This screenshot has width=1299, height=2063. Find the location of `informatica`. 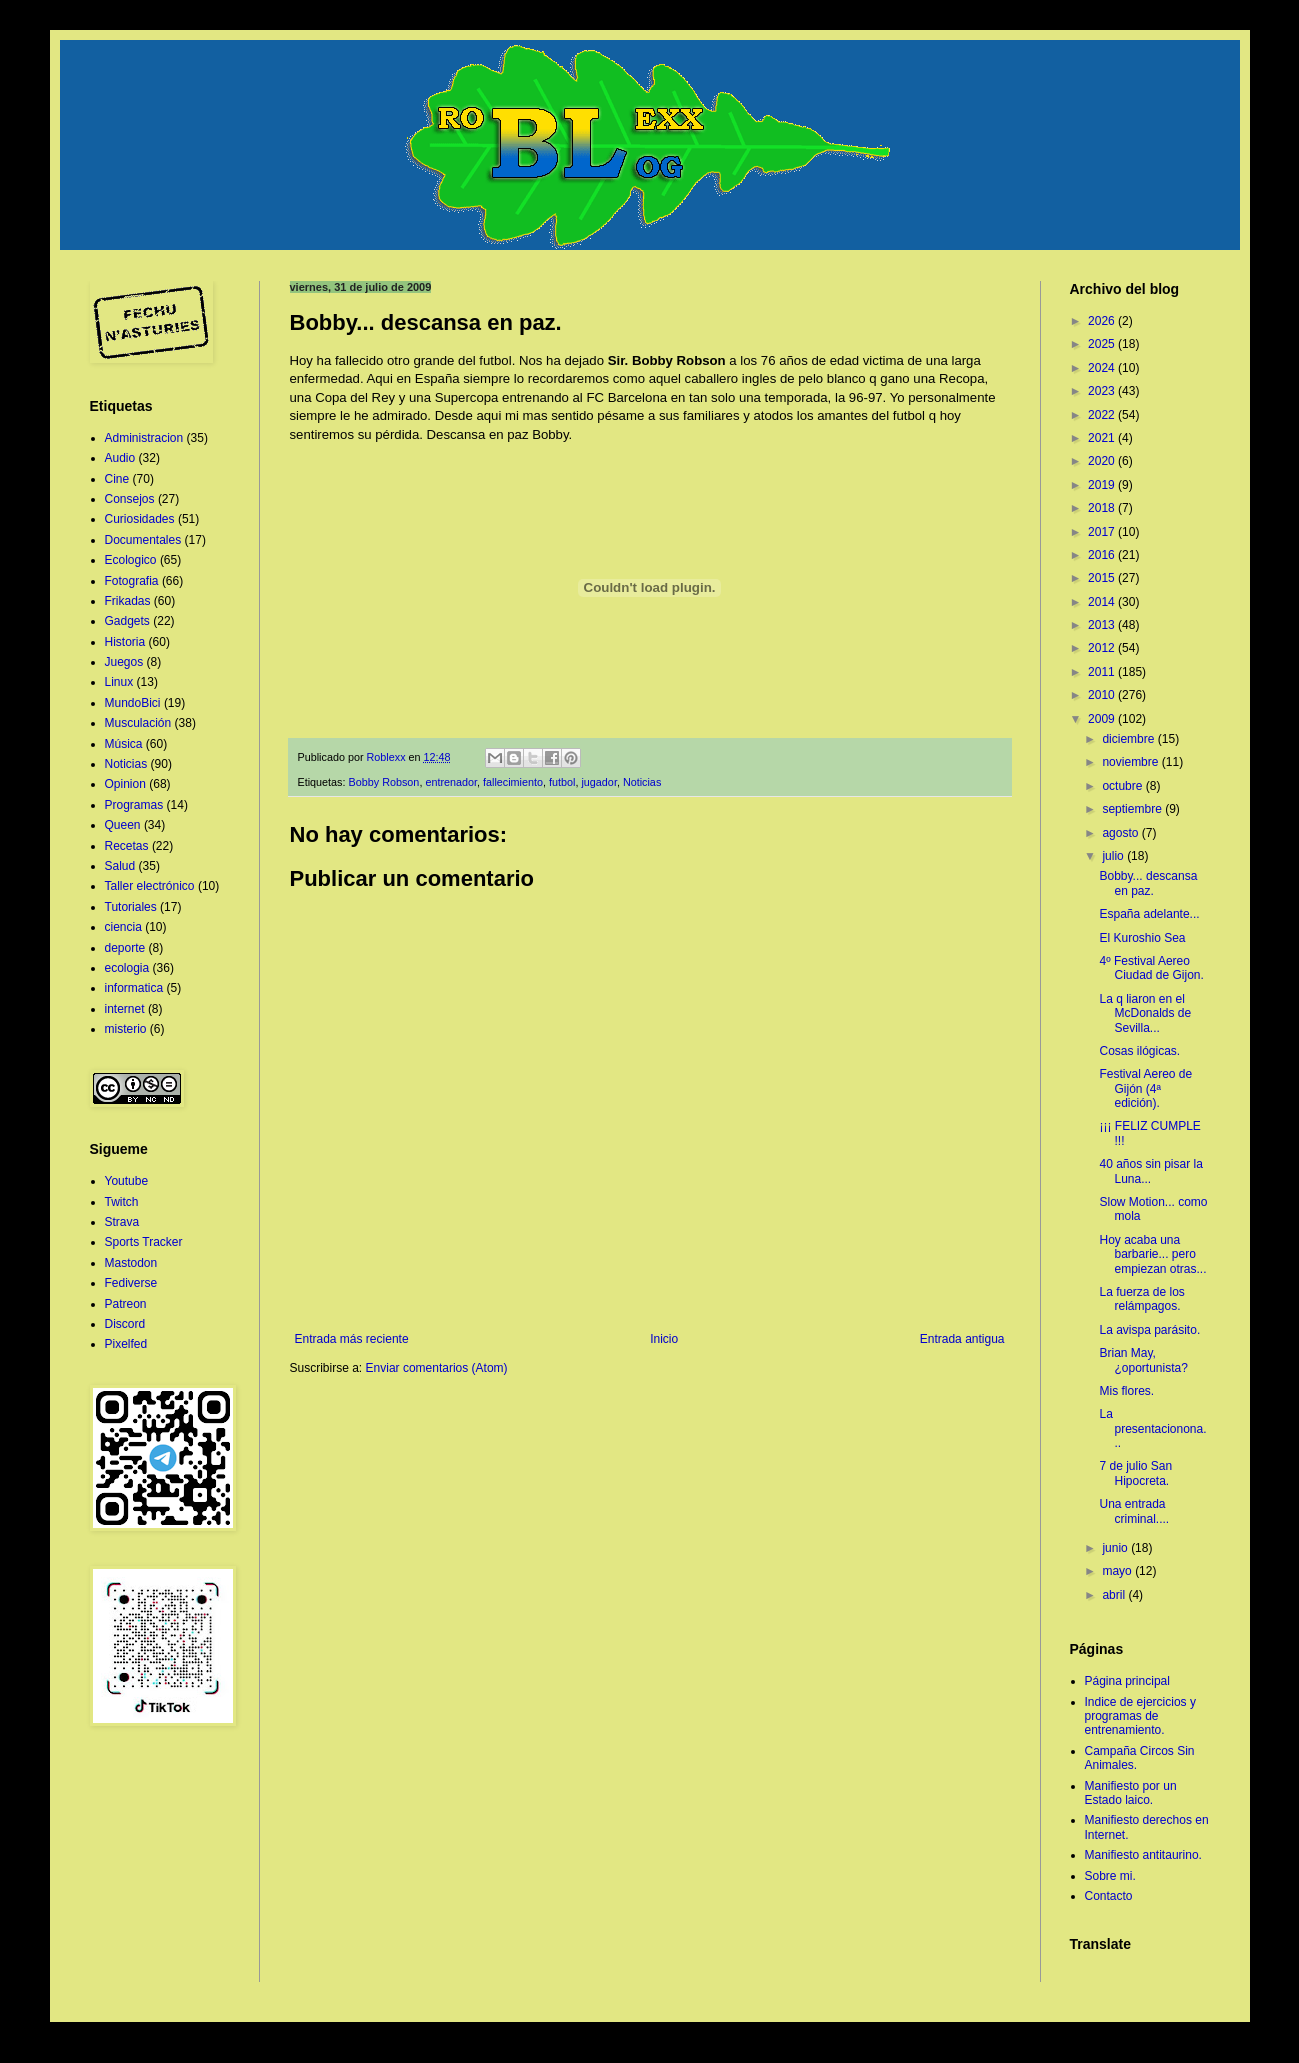

informatica is located at coordinates (134, 988).